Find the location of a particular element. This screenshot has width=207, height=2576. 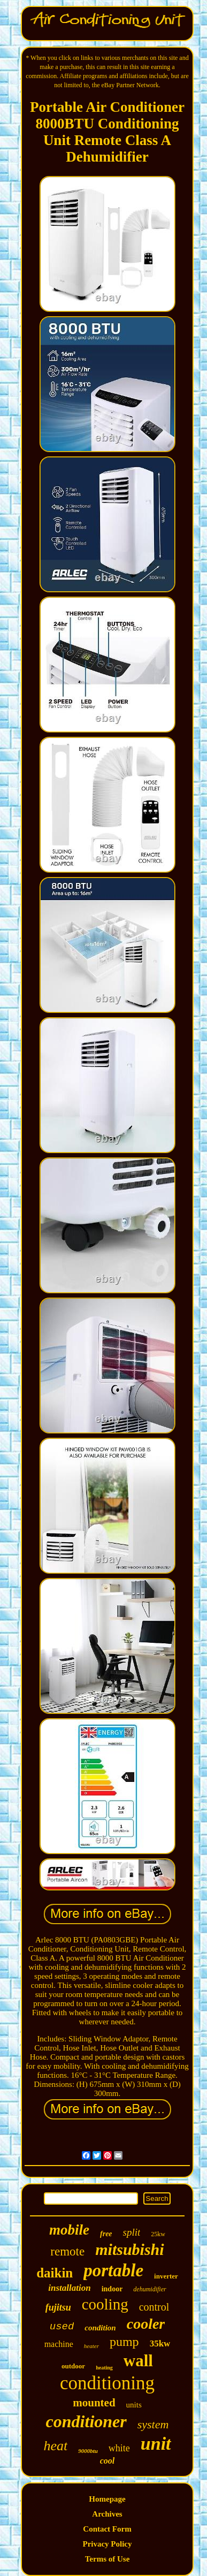

9000btu is located at coordinates (88, 2451).